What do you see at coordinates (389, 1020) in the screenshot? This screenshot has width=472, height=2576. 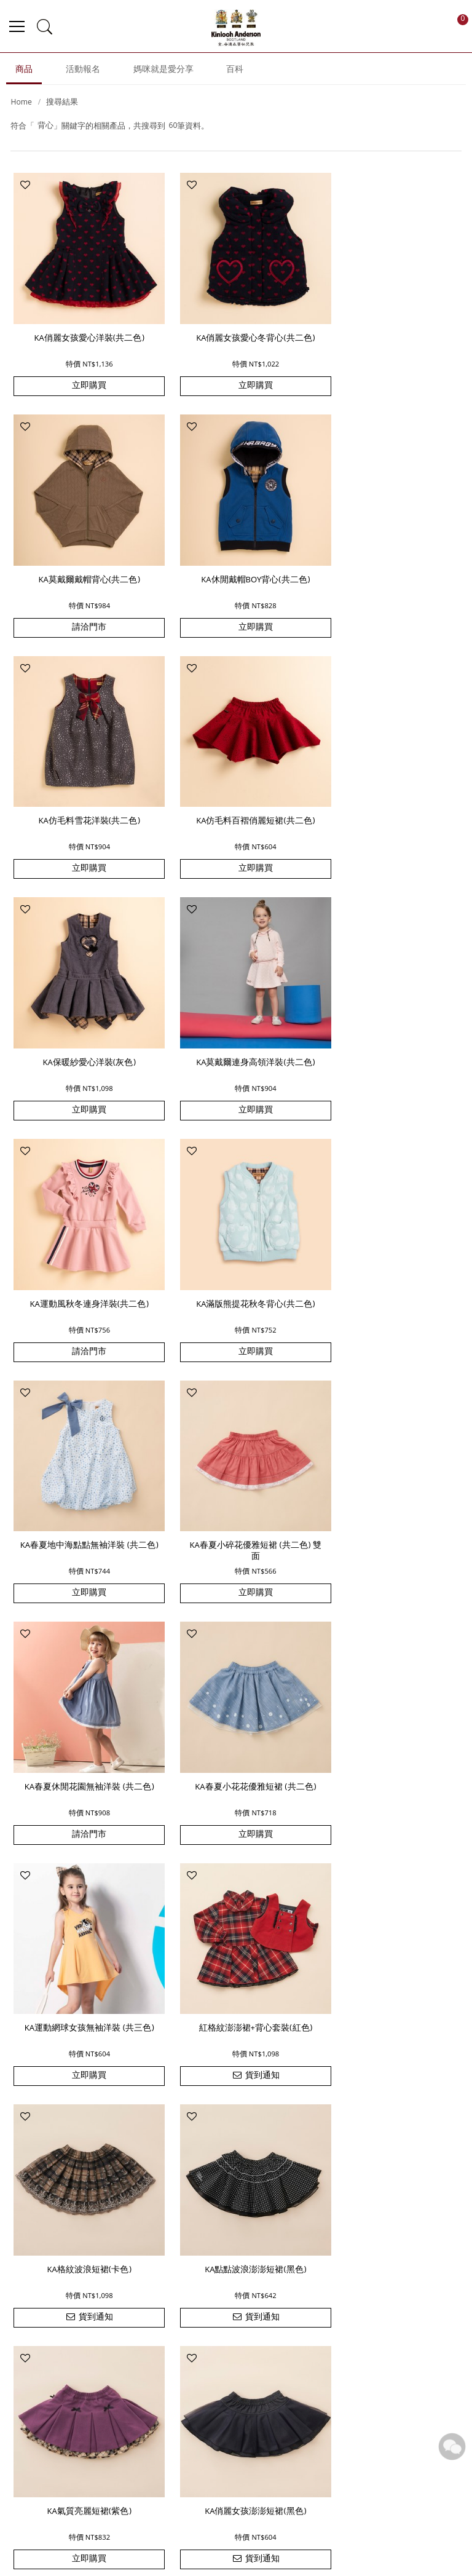 I see `KA春夏小碎花優雅短裙 (共二色) 雙面` at bounding box center [389, 1020].